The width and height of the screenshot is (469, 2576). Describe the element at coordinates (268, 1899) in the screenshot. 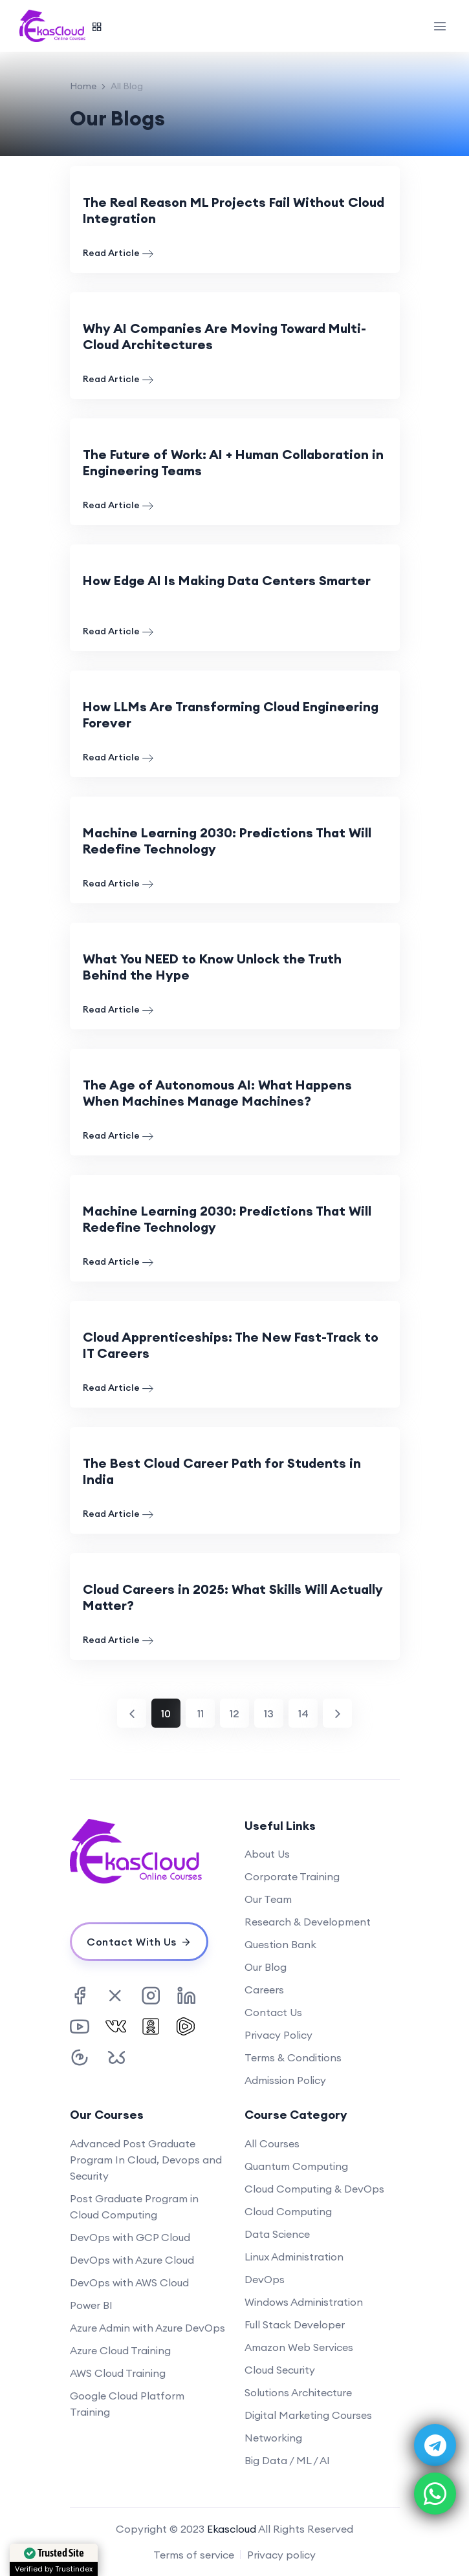

I see `Our Team` at that location.